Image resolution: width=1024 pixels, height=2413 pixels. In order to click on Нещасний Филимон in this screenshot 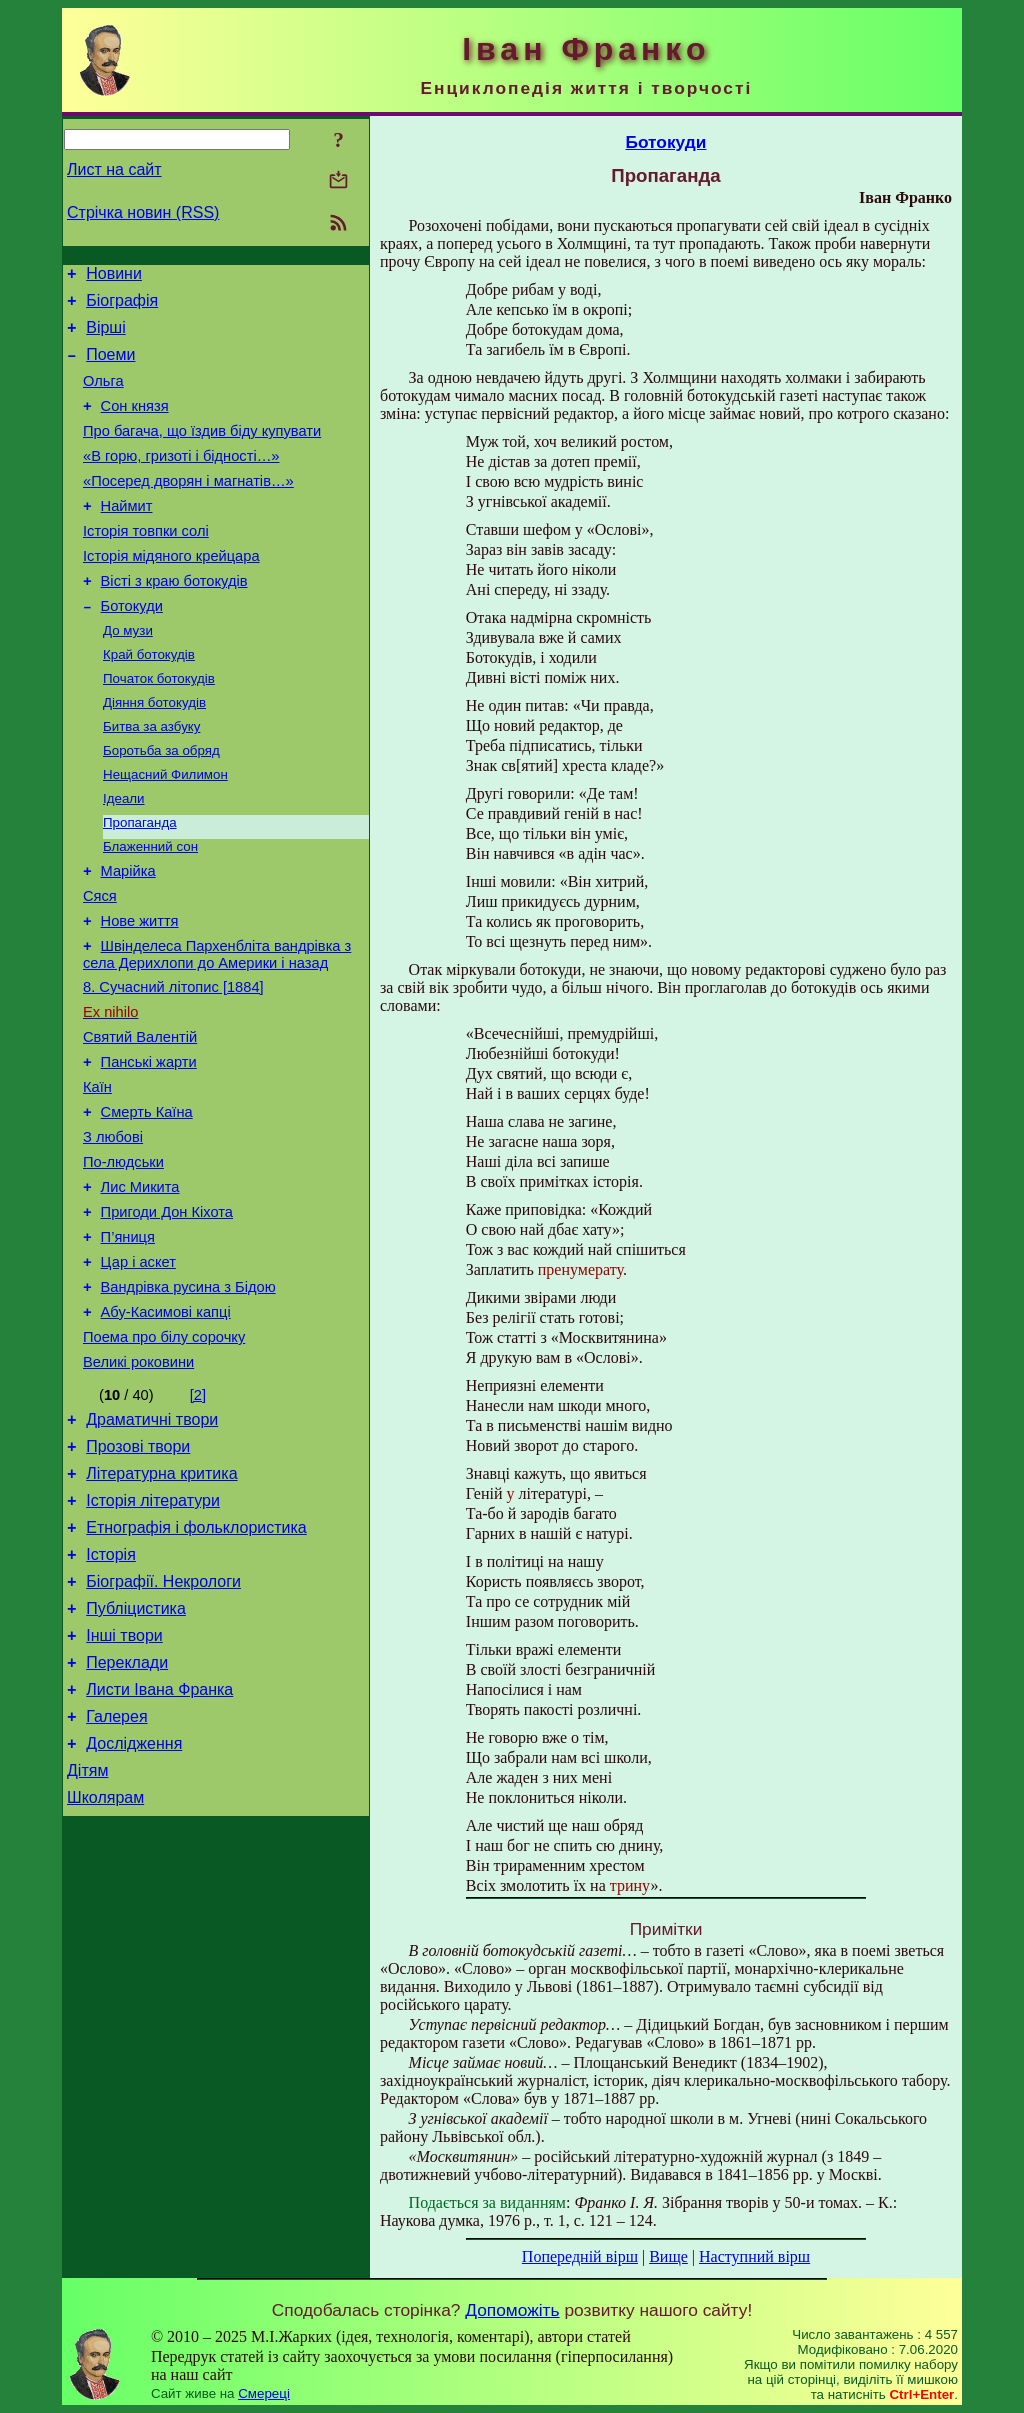, I will do `click(165, 830)`.